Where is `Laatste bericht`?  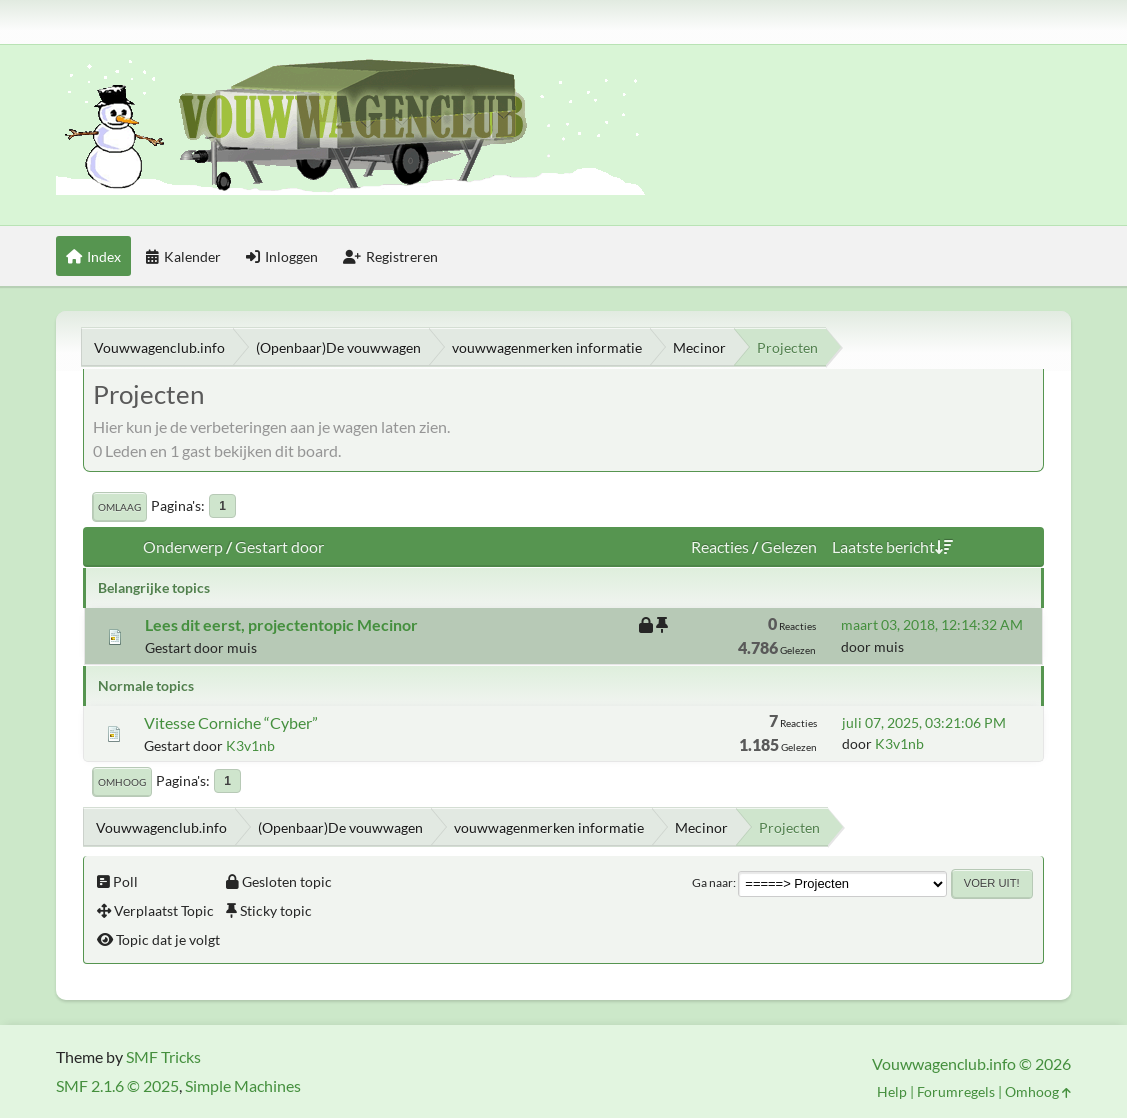 Laatste bericht is located at coordinates (892, 546).